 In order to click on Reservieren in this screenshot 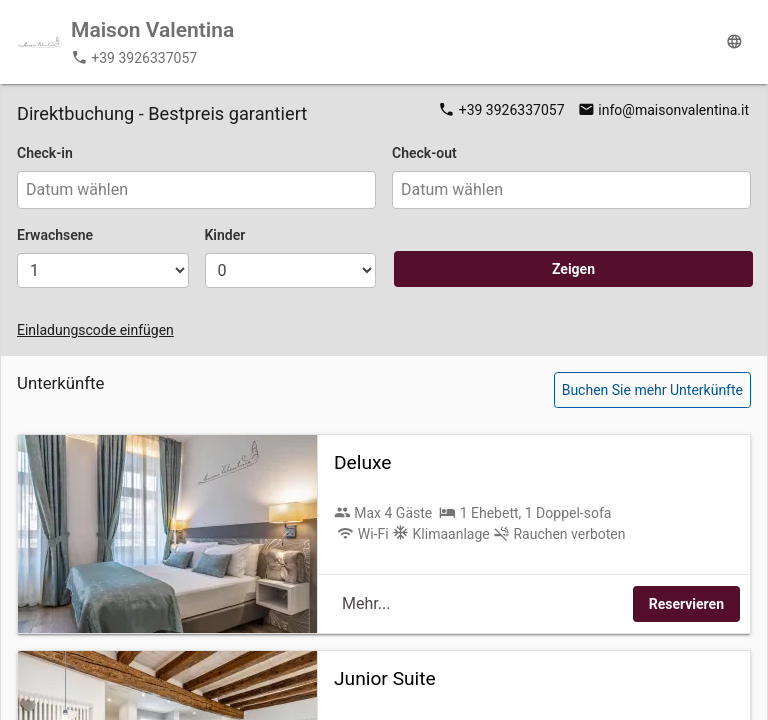, I will do `click(686, 604)`.